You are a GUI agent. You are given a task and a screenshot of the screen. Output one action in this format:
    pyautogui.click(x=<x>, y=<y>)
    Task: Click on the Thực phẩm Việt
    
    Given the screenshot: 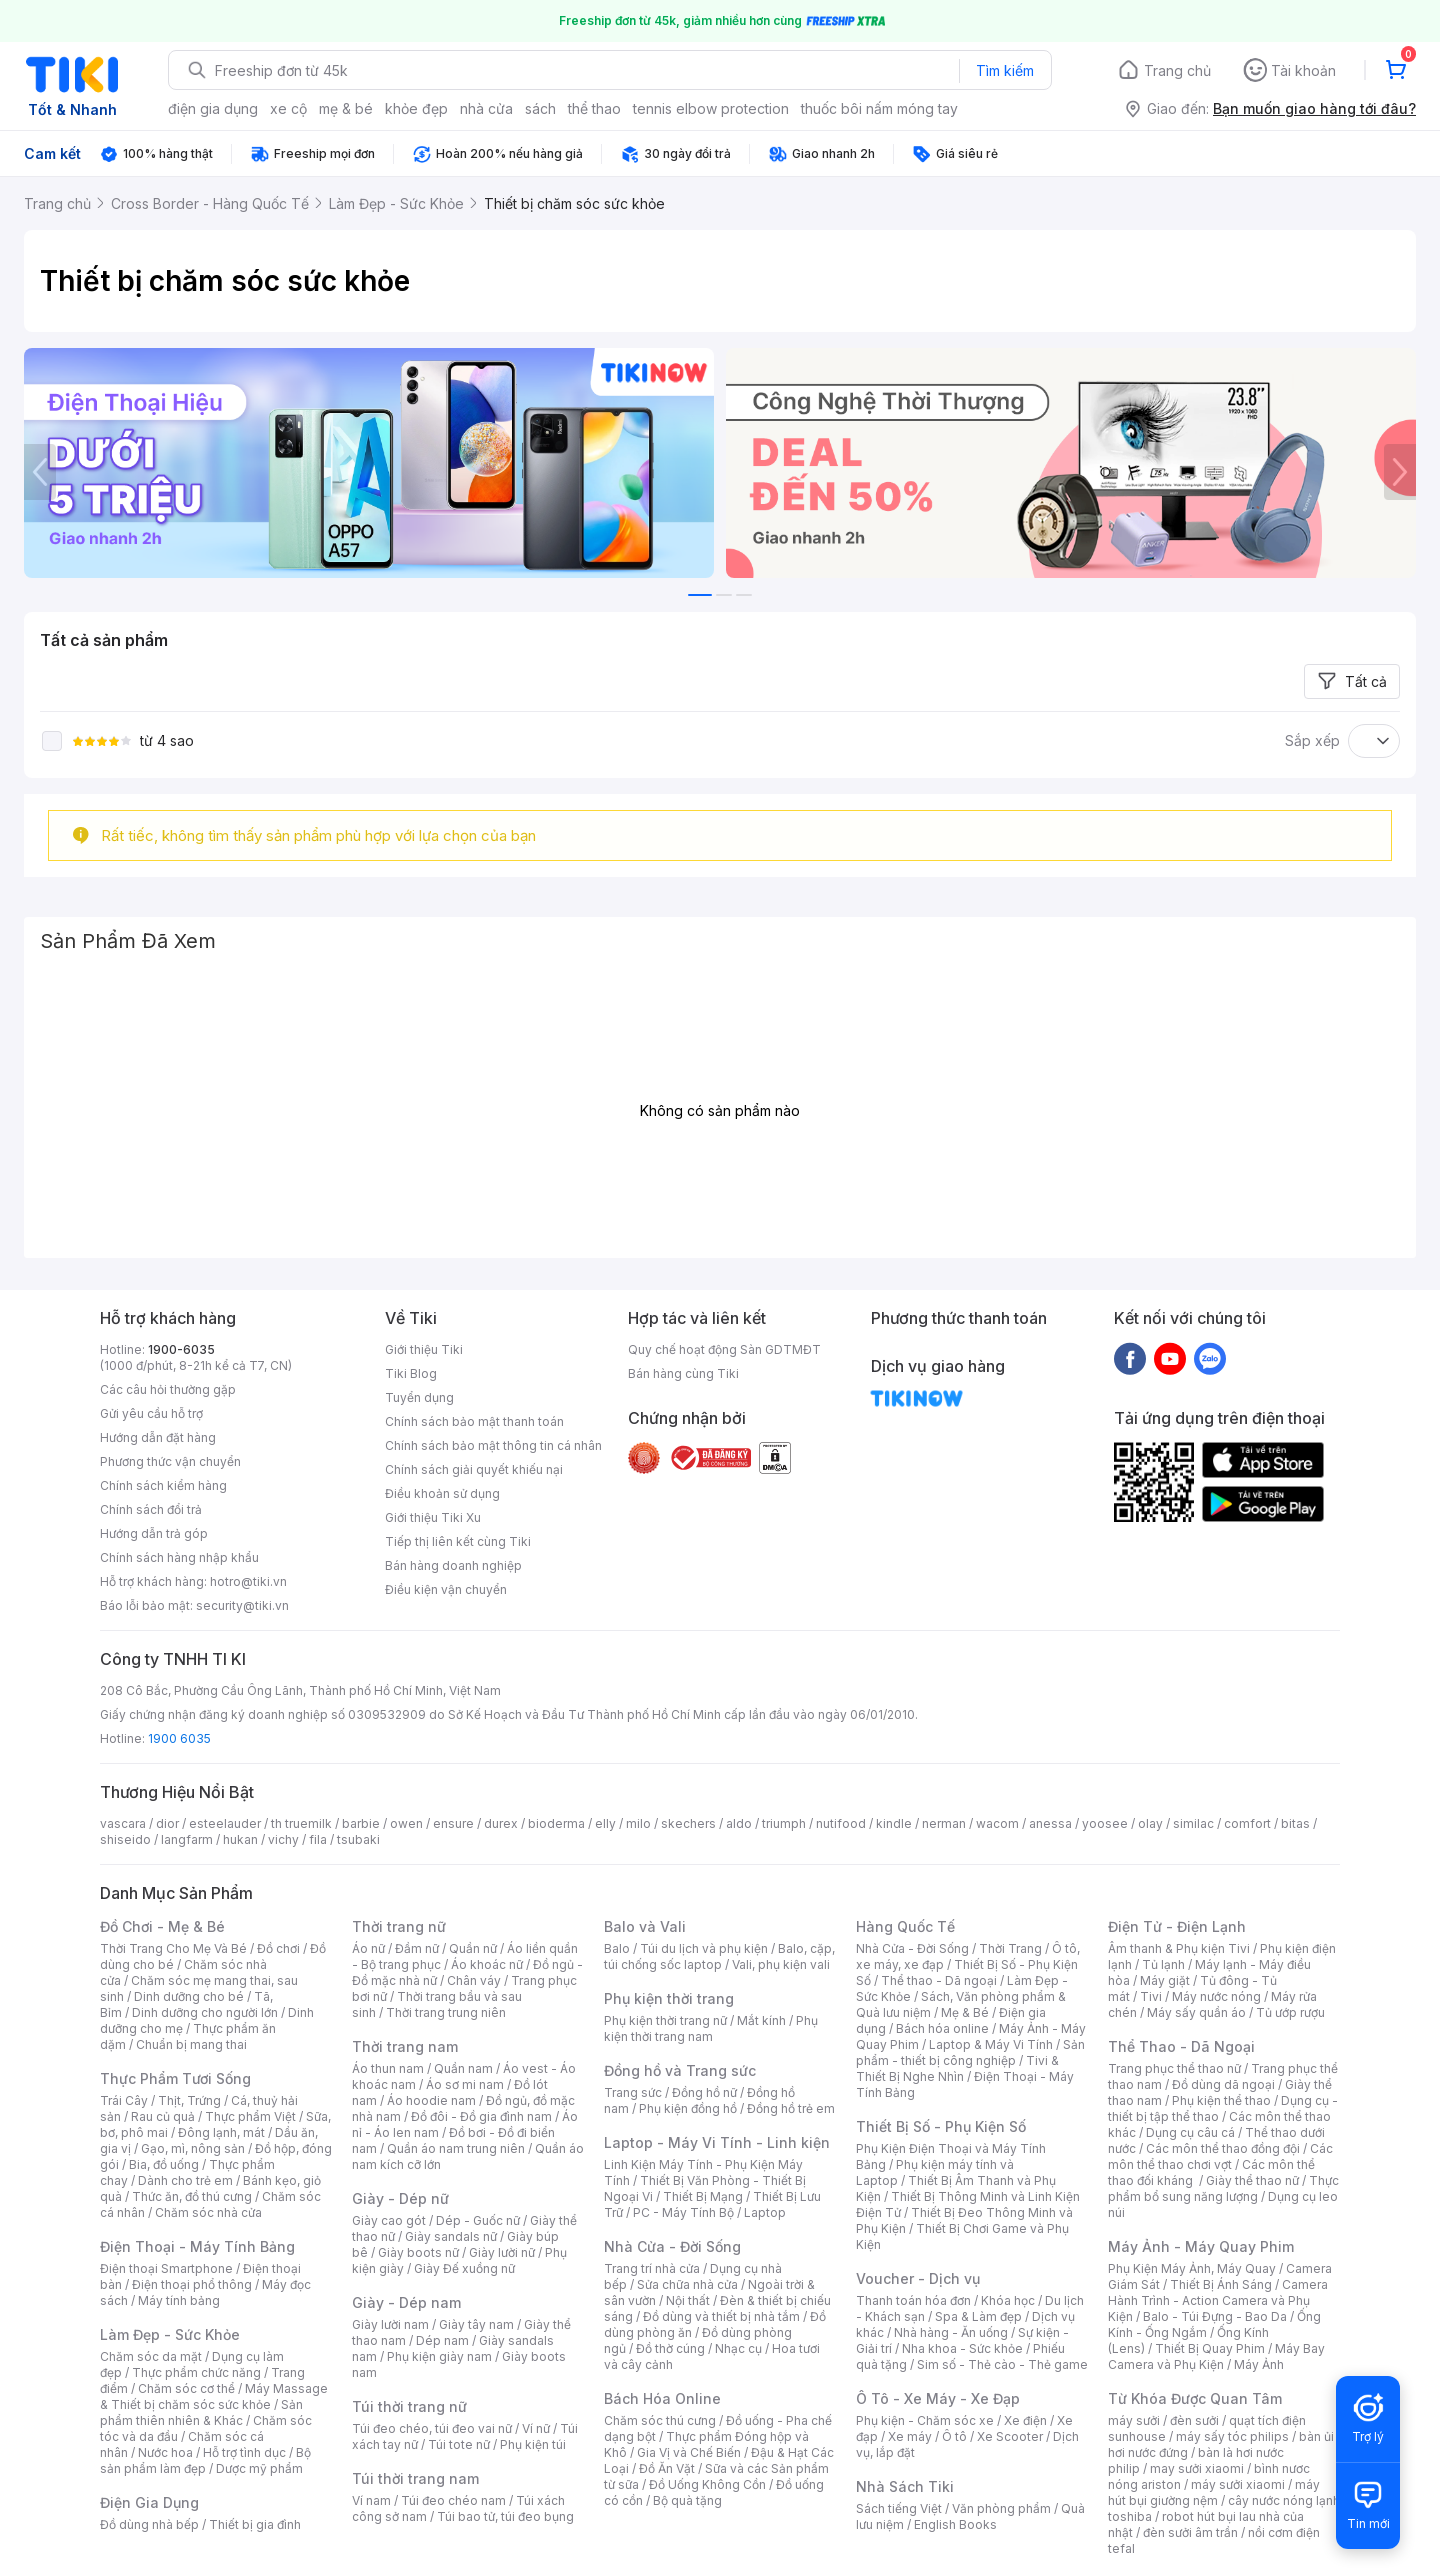 What is the action you would take?
    pyautogui.click(x=250, y=2116)
    